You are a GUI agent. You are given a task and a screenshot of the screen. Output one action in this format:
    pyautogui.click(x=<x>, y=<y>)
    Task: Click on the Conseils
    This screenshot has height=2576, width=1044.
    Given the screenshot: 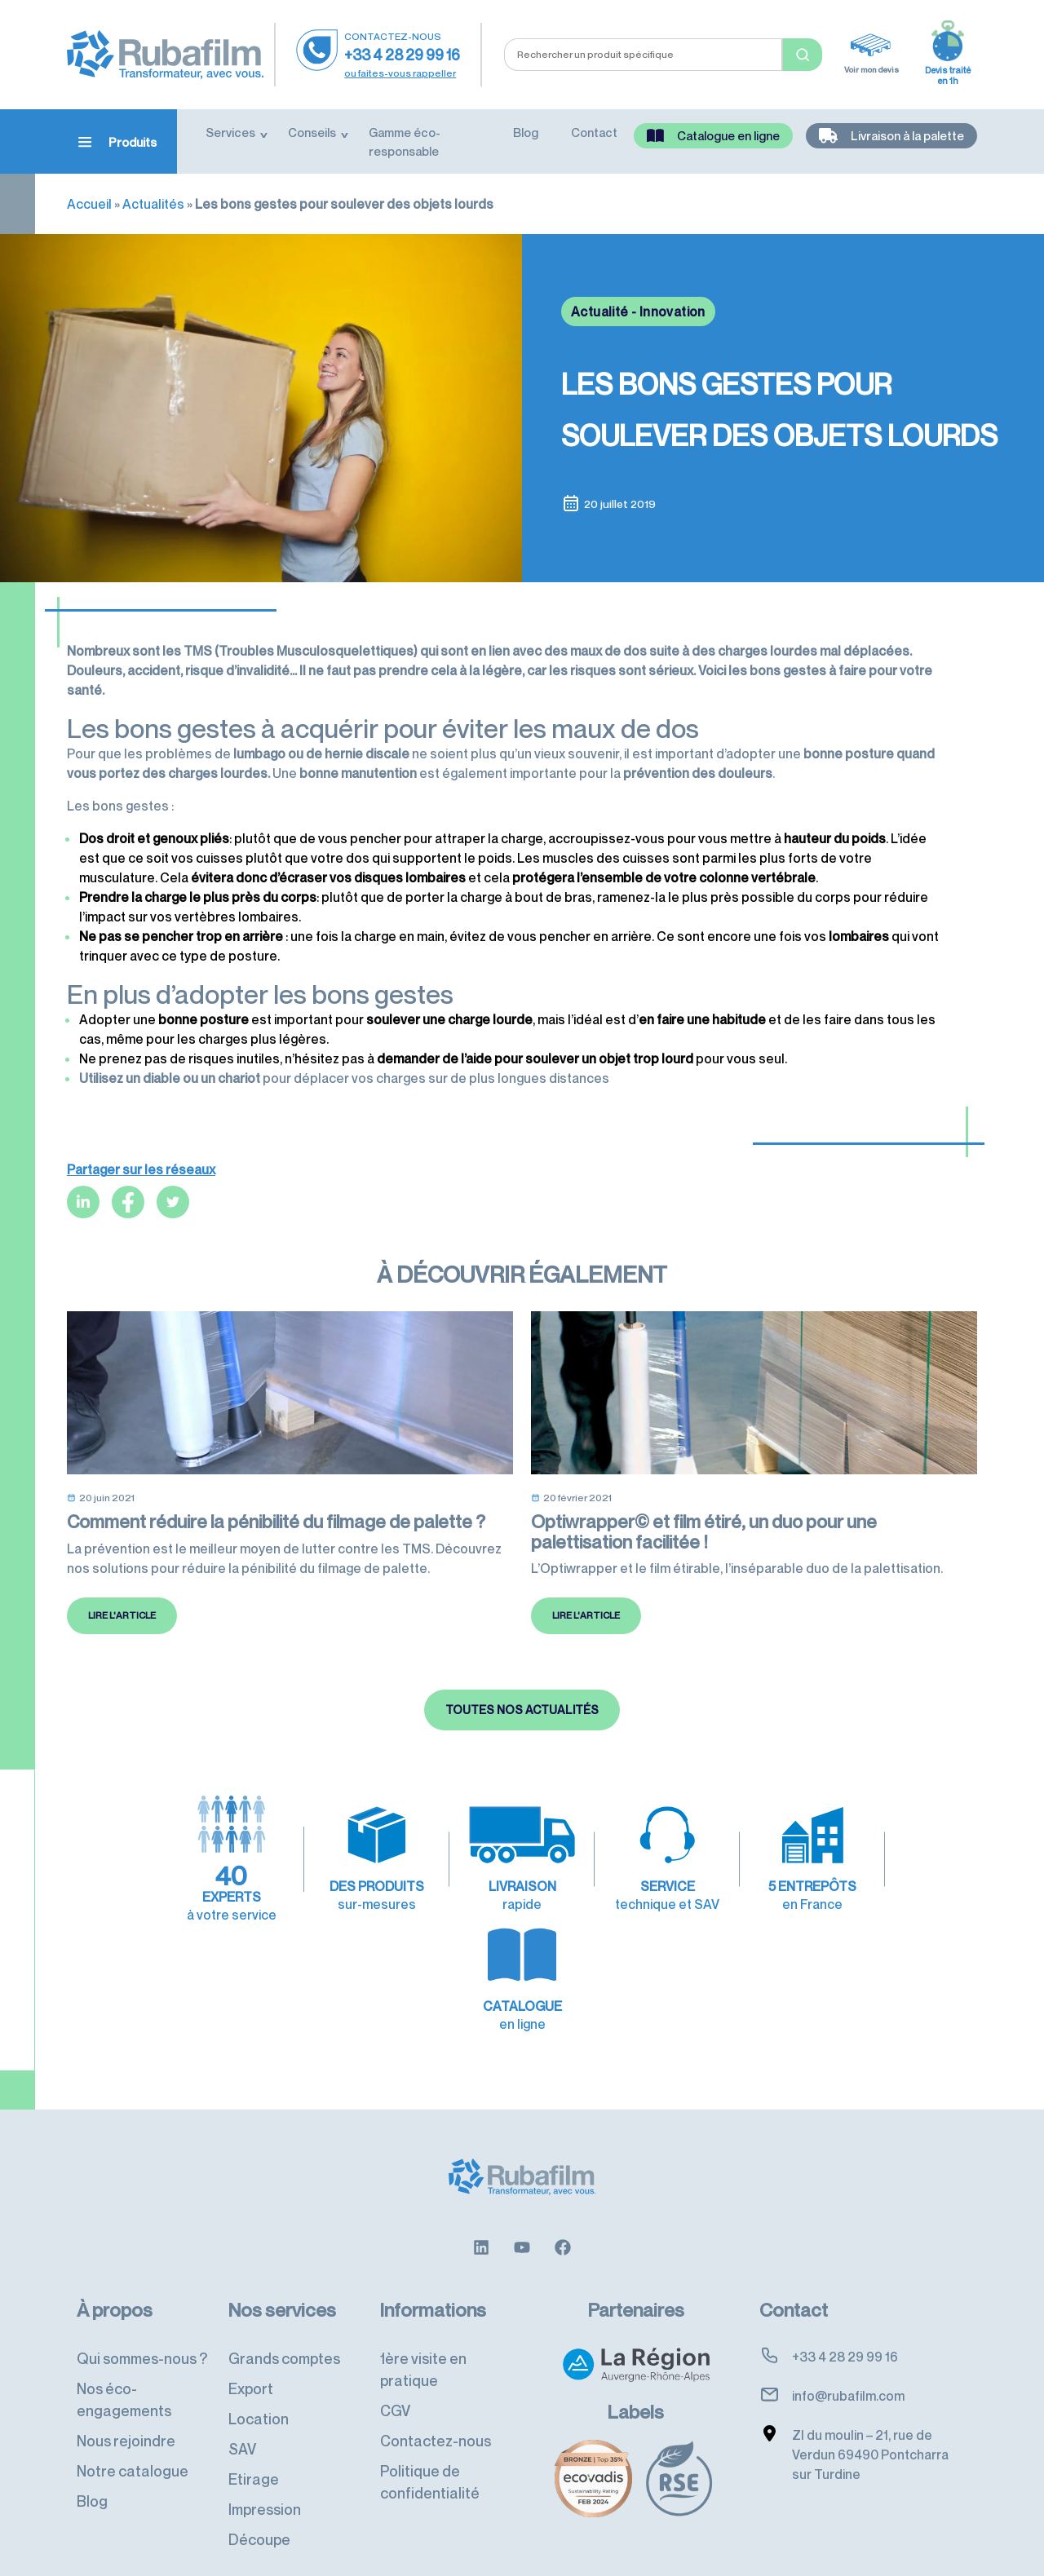 What is the action you would take?
    pyautogui.click(x=312, y=132)
    